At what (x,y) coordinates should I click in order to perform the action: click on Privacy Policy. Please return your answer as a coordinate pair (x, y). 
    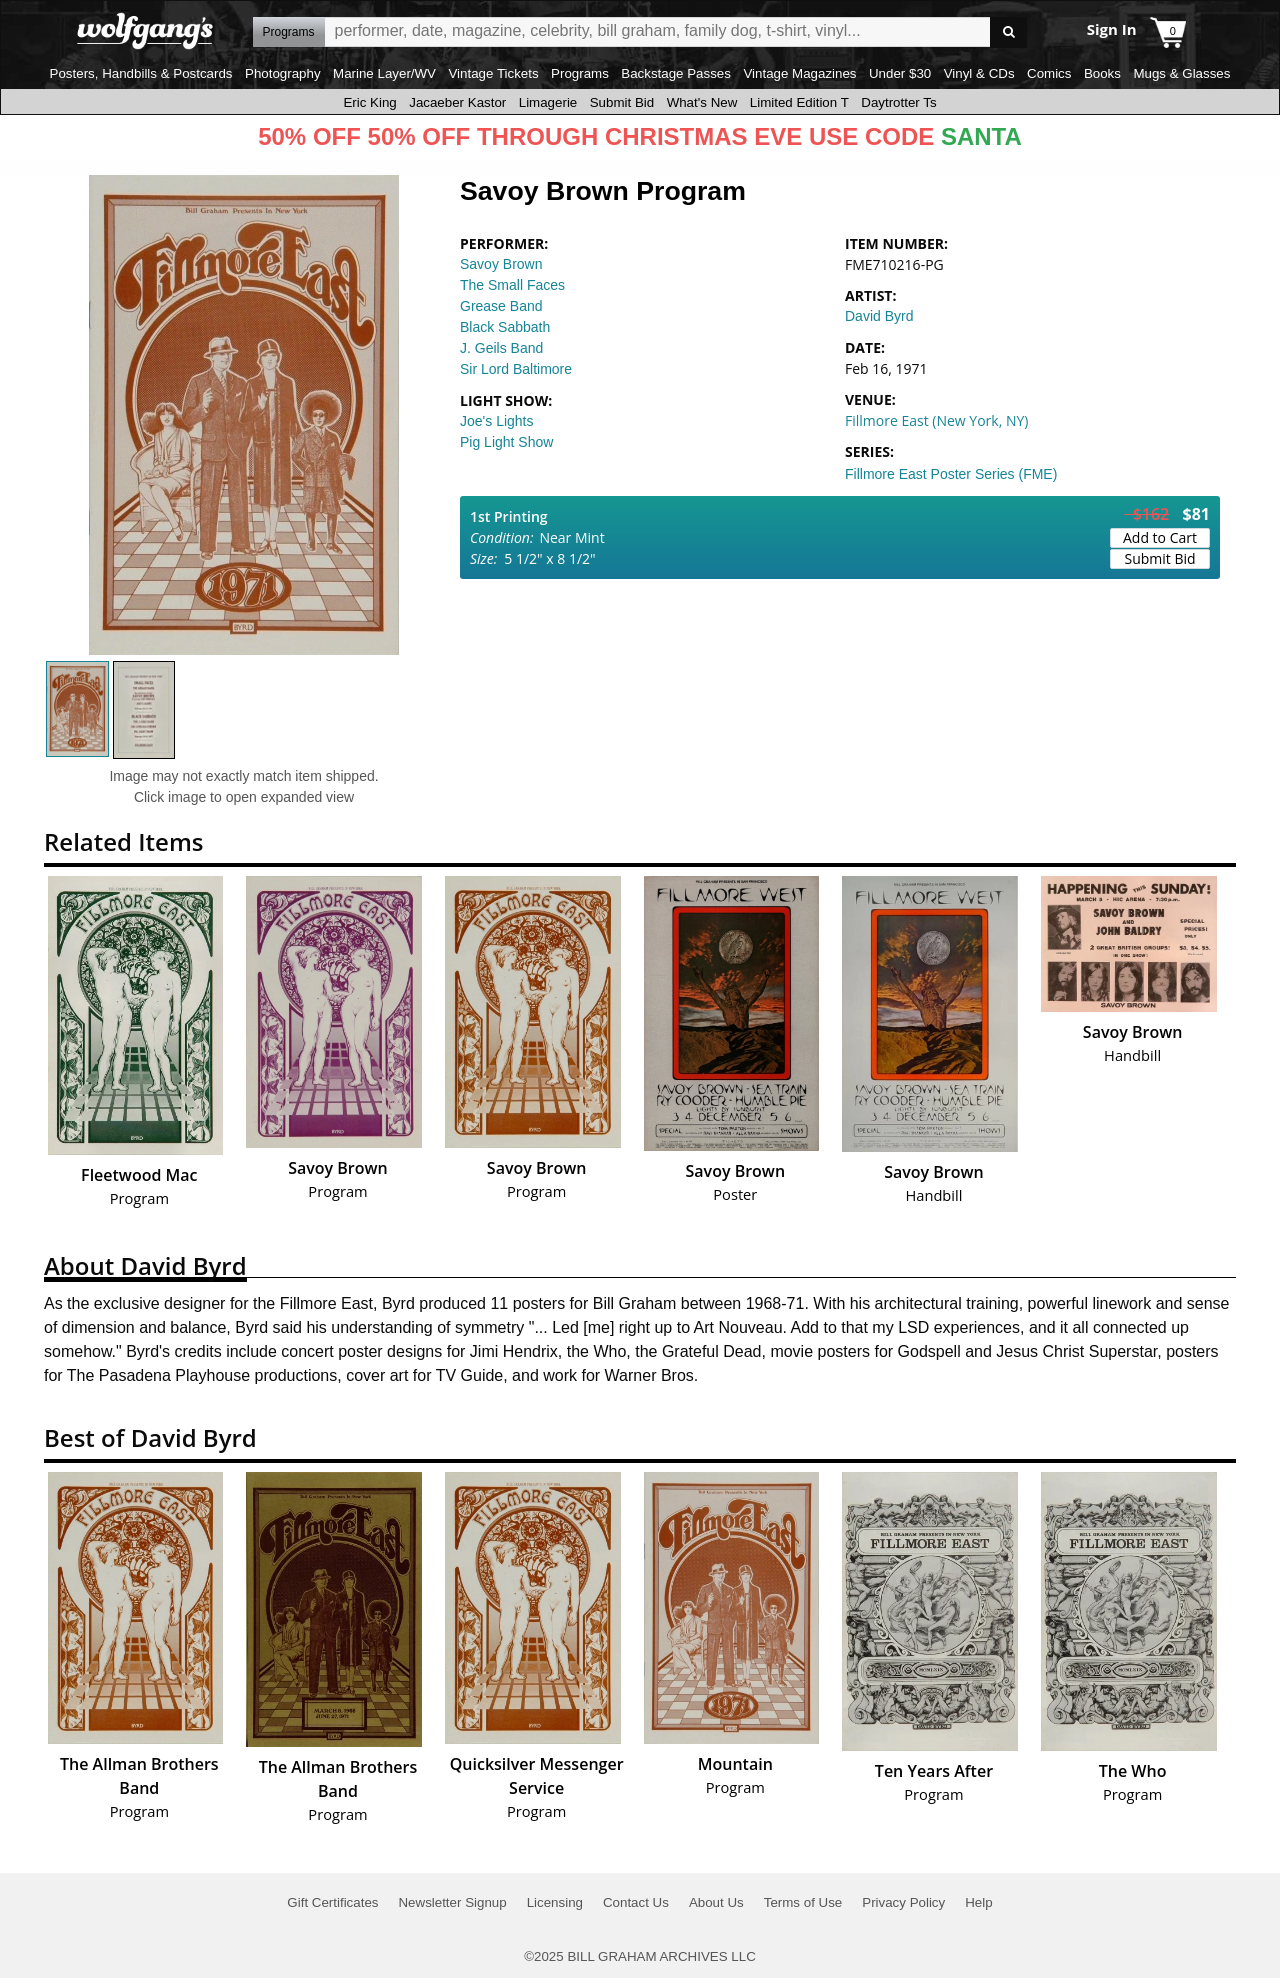
    Looking at the image, I should click on (903, 1902).